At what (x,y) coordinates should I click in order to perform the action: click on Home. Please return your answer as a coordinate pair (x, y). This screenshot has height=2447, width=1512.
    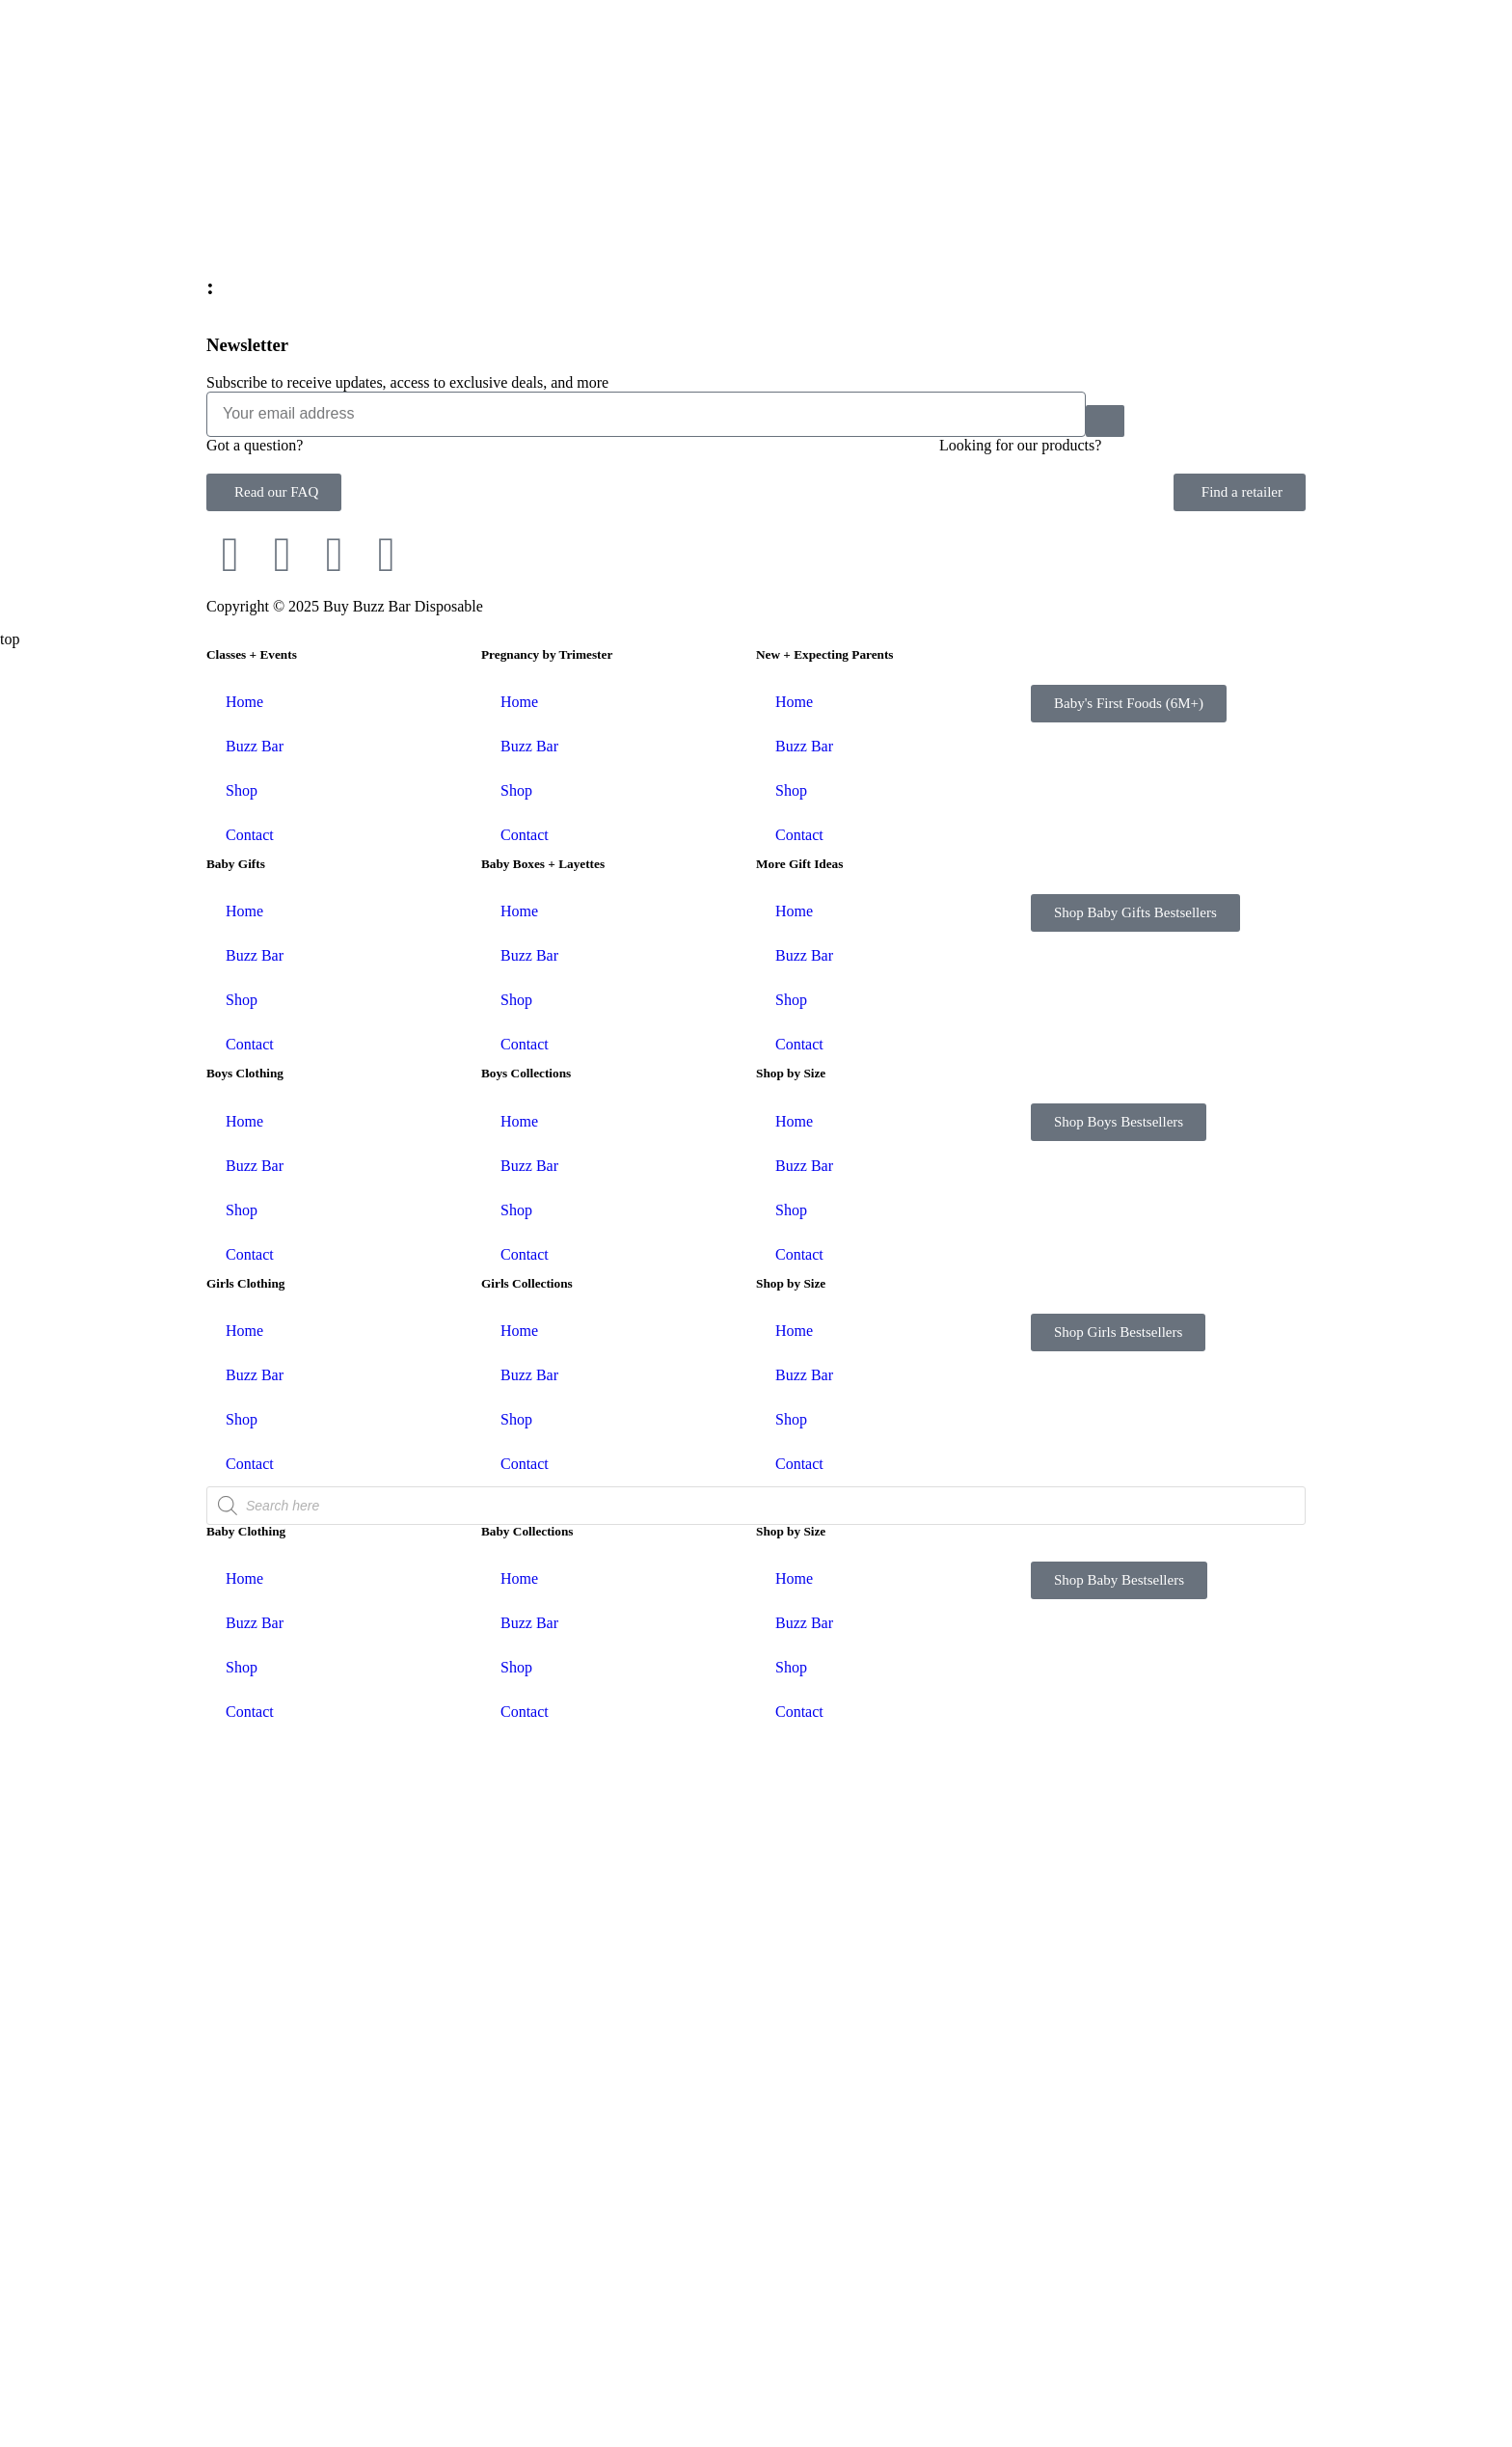
    Looking at the image, I should click on (244, 1414).